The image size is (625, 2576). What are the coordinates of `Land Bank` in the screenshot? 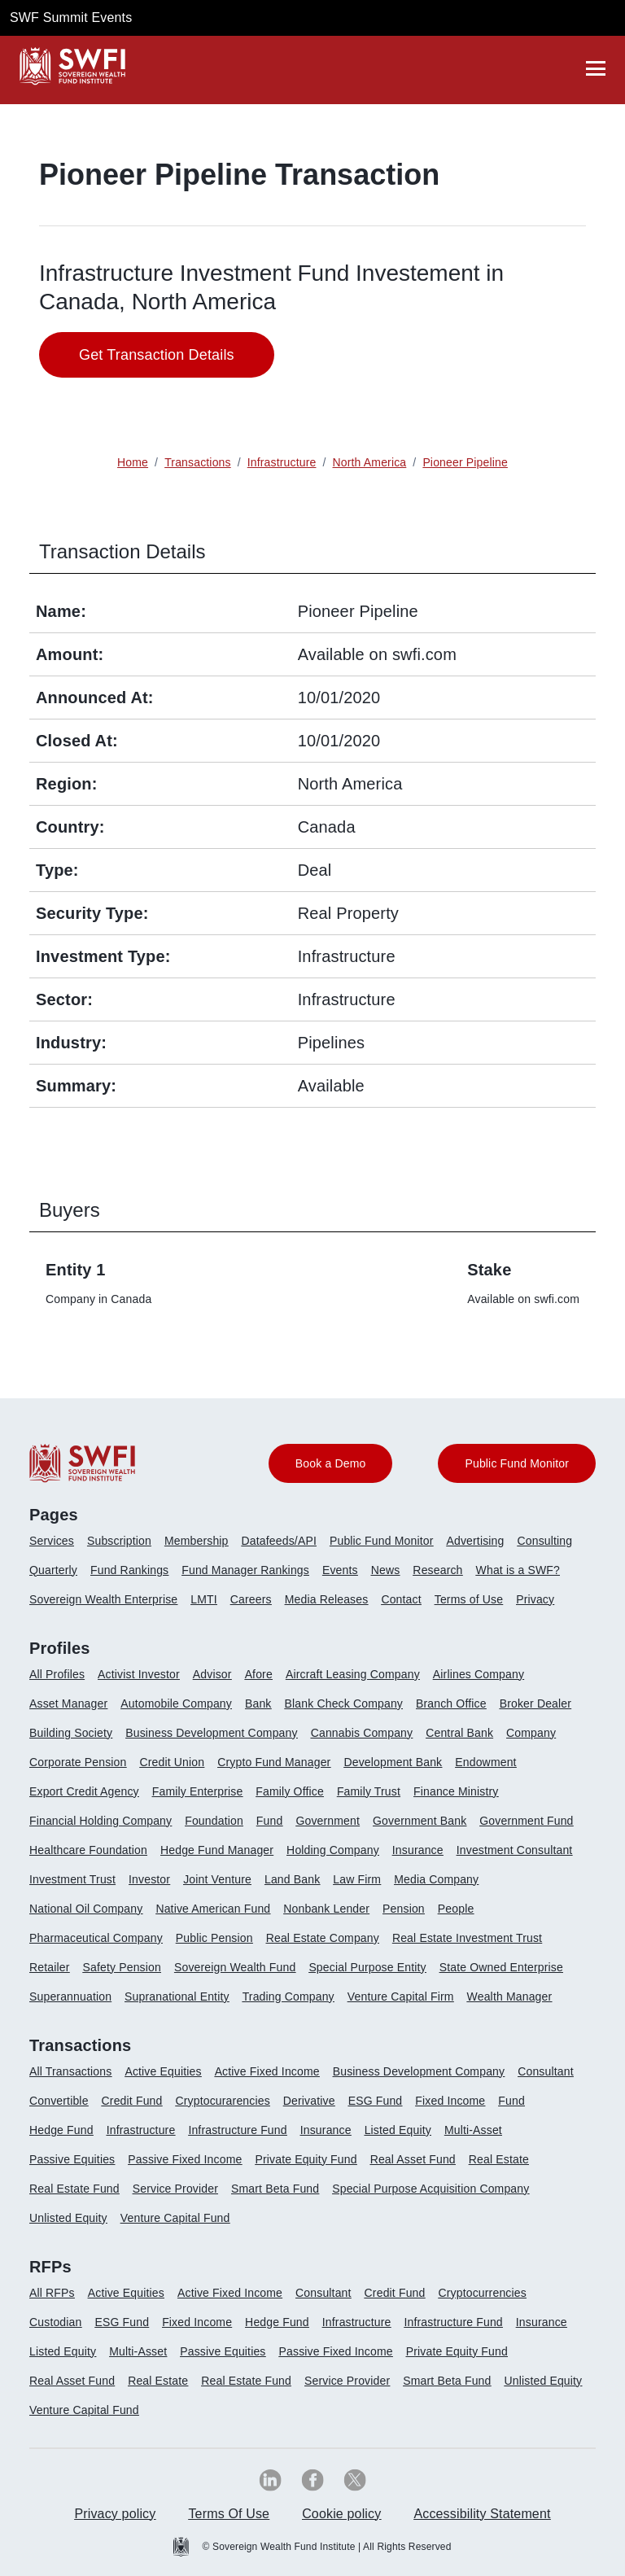 It's located at (292, 1879).